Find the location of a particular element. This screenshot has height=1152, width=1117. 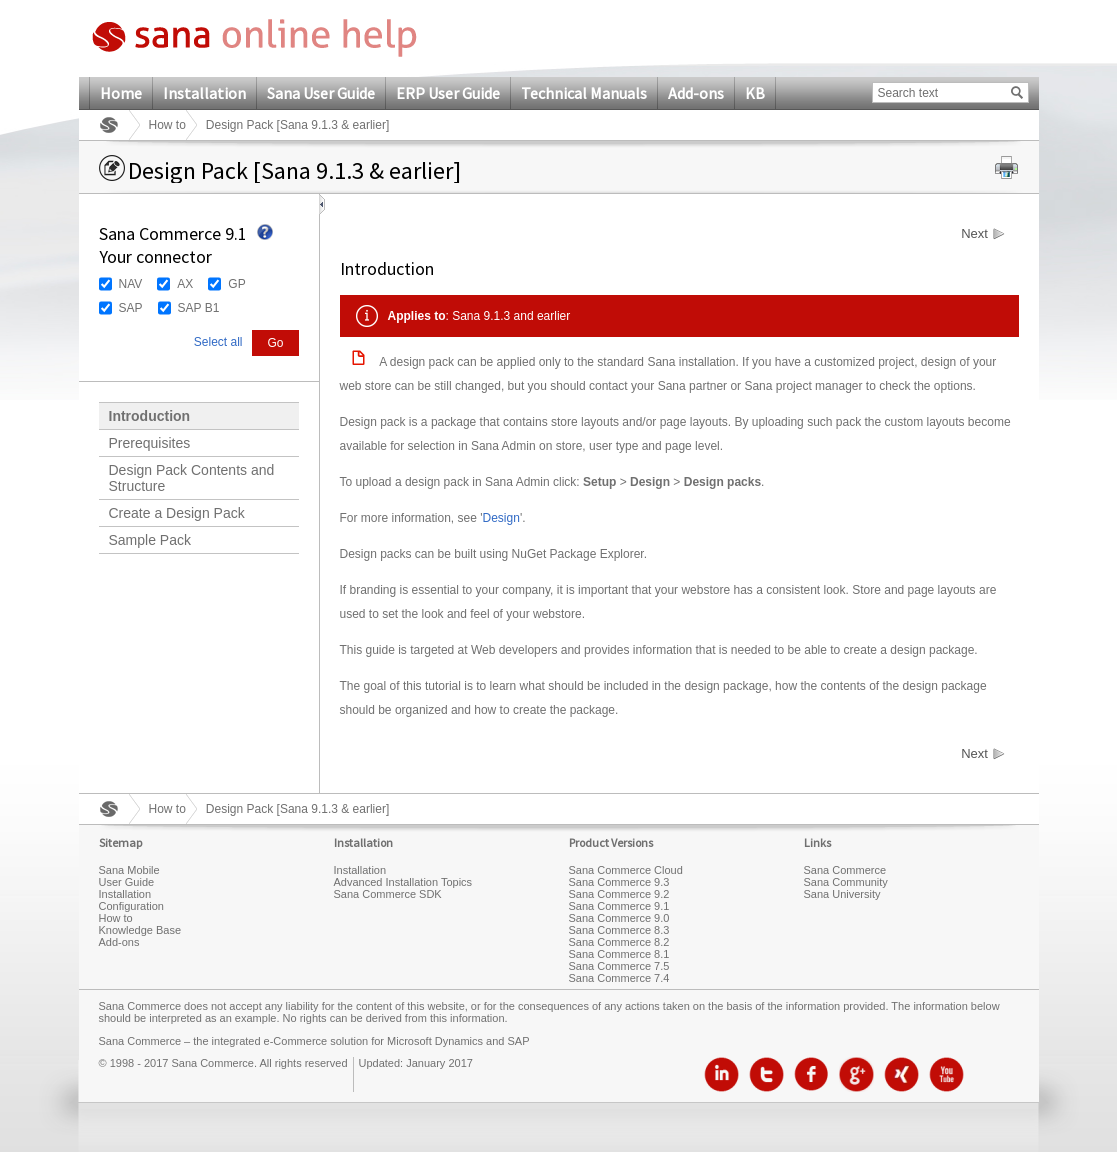

Introduction is located at coordinates (150, 416).